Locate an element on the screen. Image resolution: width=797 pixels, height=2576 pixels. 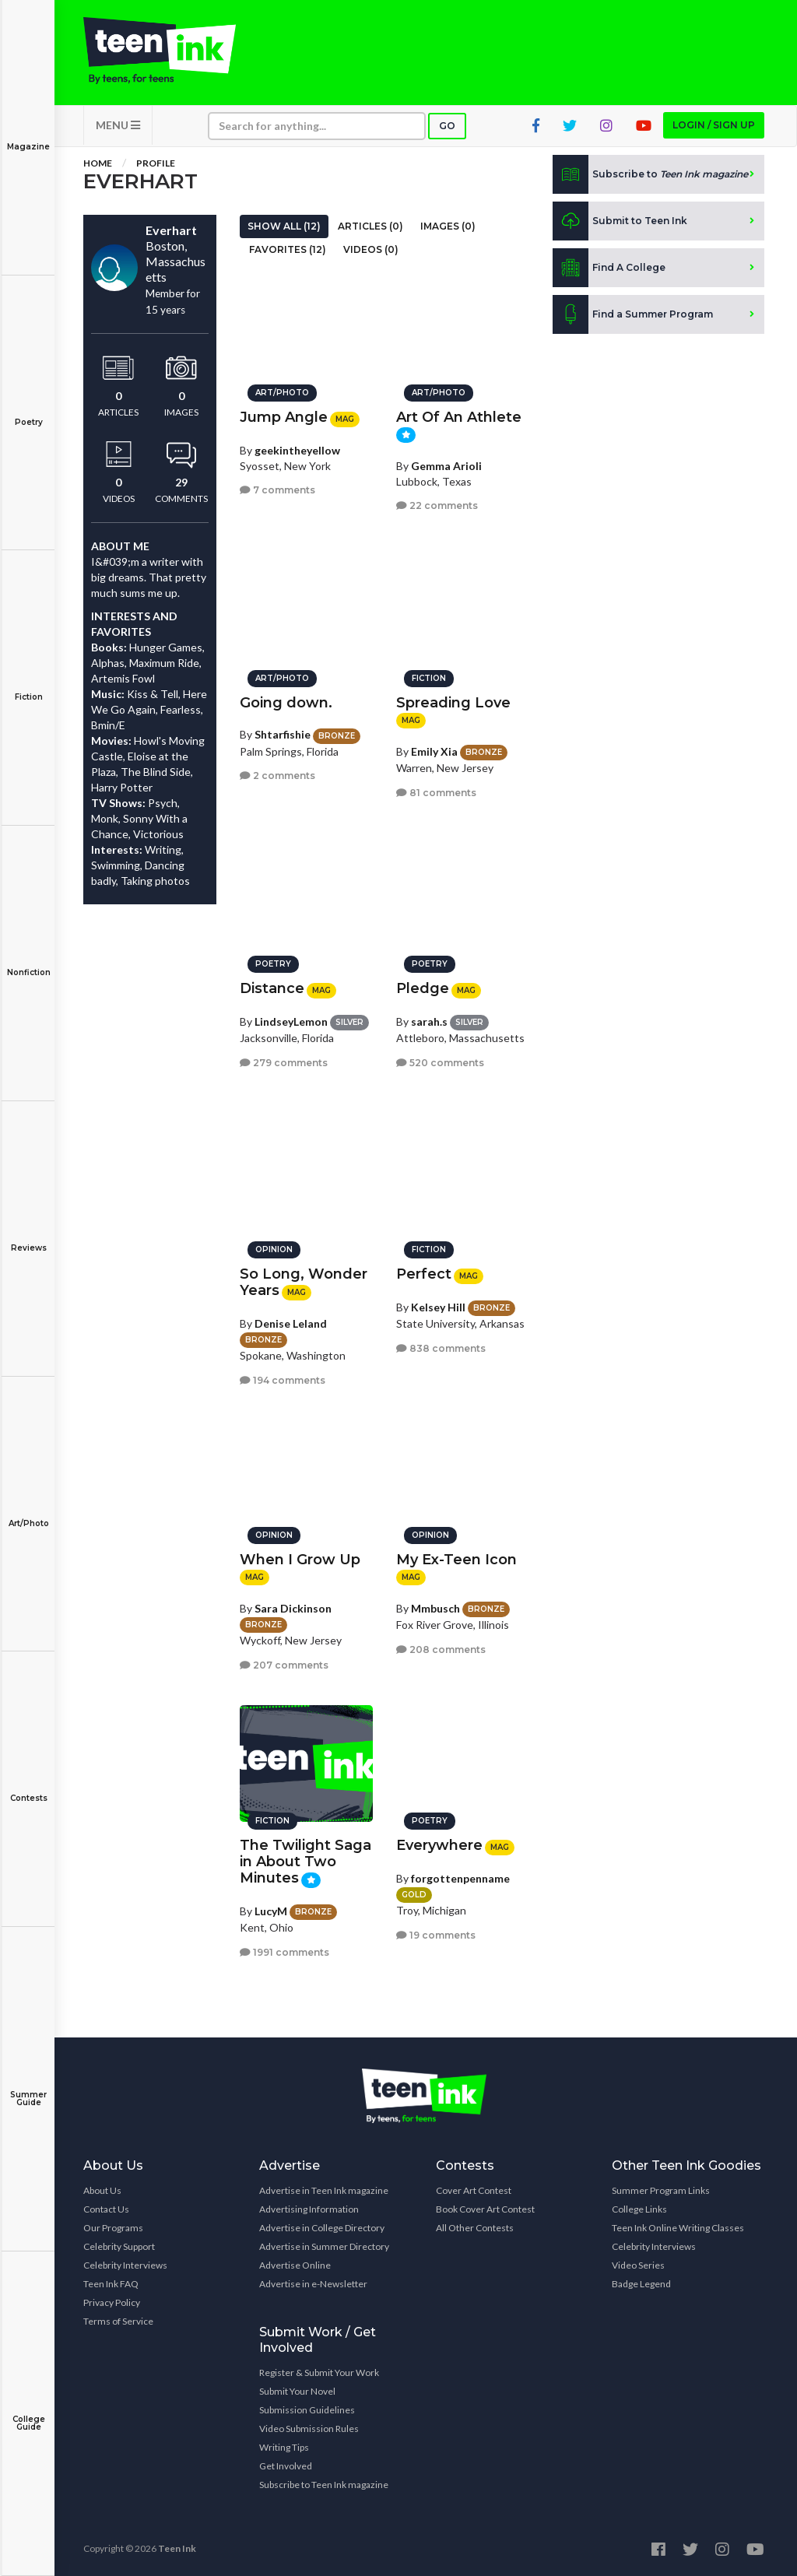
Login / Sign up is located at coordinates (713, 125).